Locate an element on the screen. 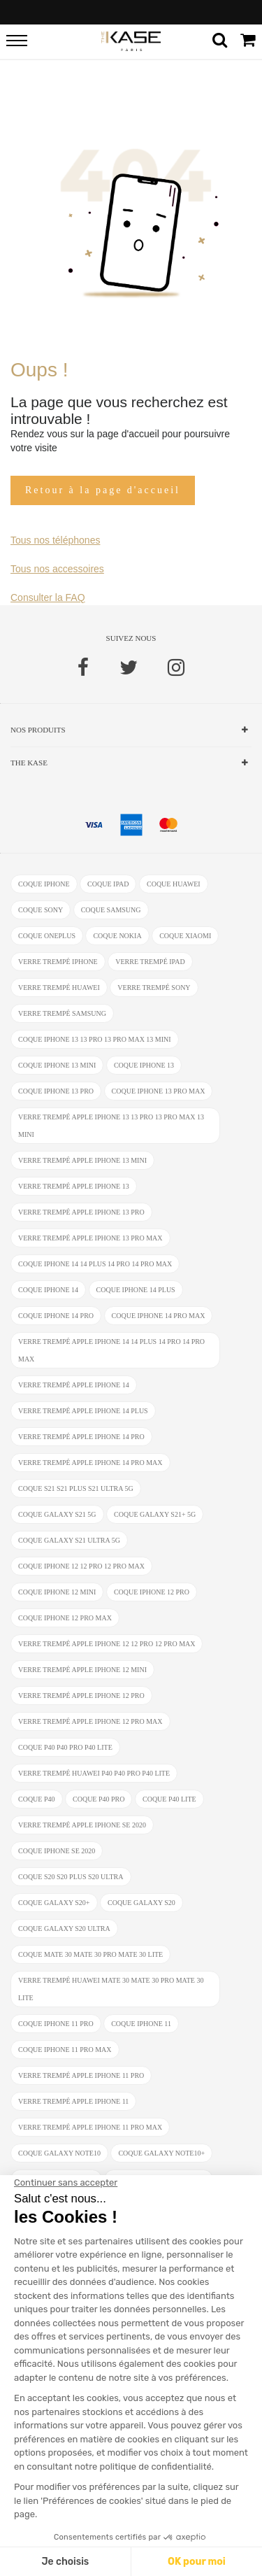 The width and height of the screenshot is (262, 2576). verre trempé Apple iPhone 14 Plus is located at coordinates (83, 1411).